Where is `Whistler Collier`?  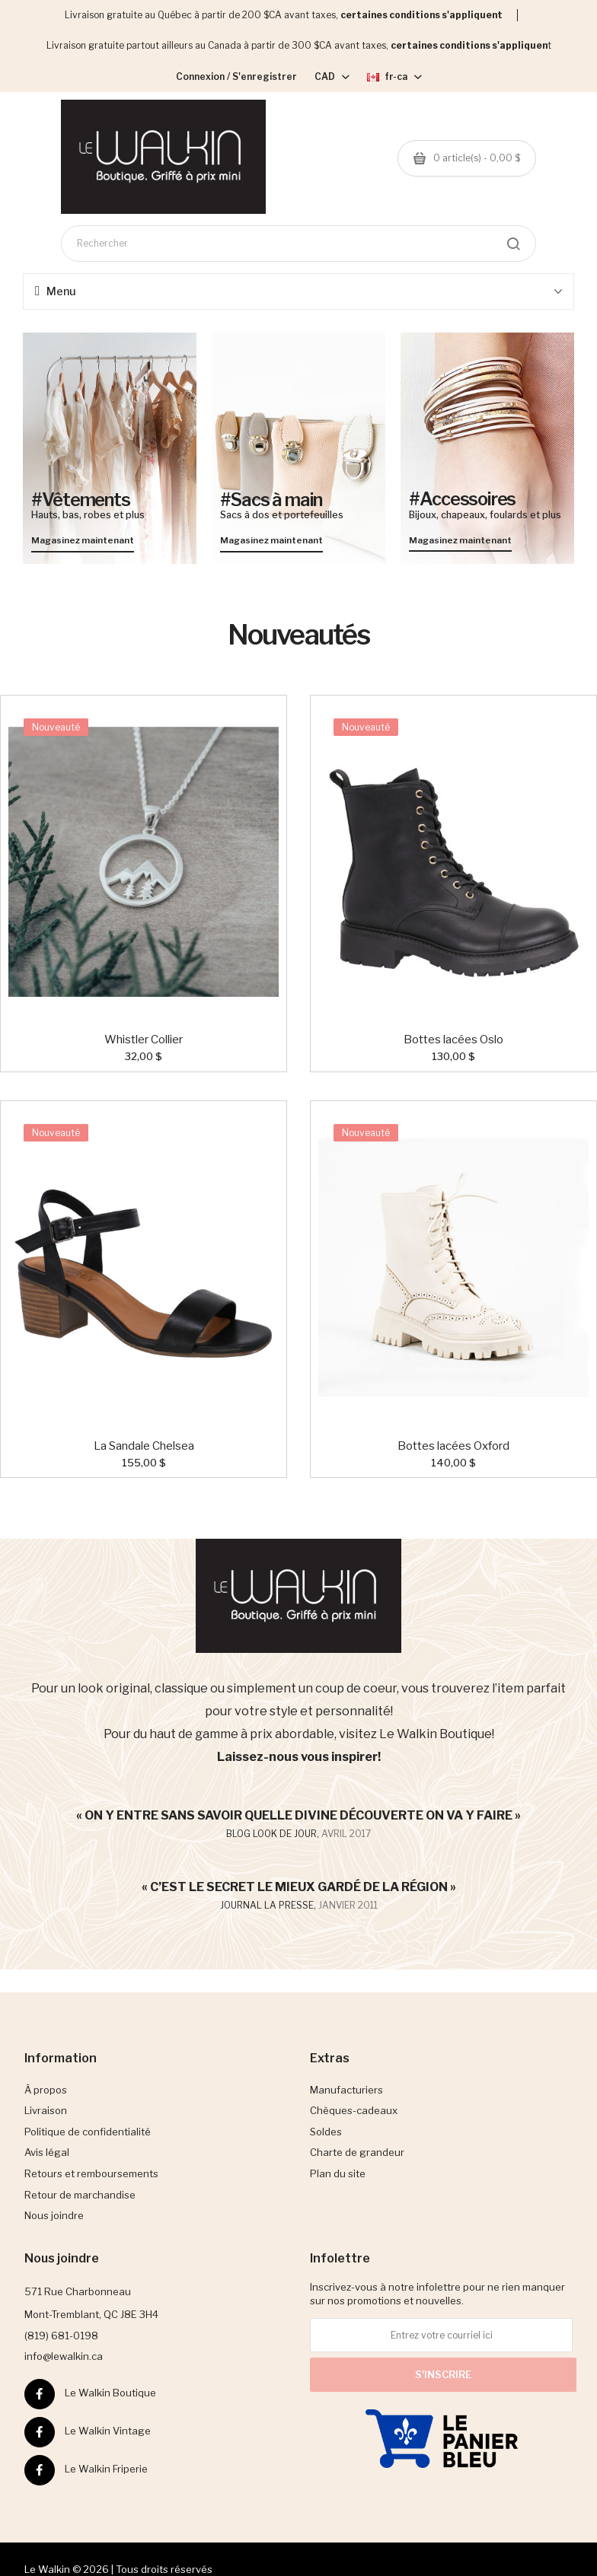 Whistler Collier is located at coordinates (143, 1039).